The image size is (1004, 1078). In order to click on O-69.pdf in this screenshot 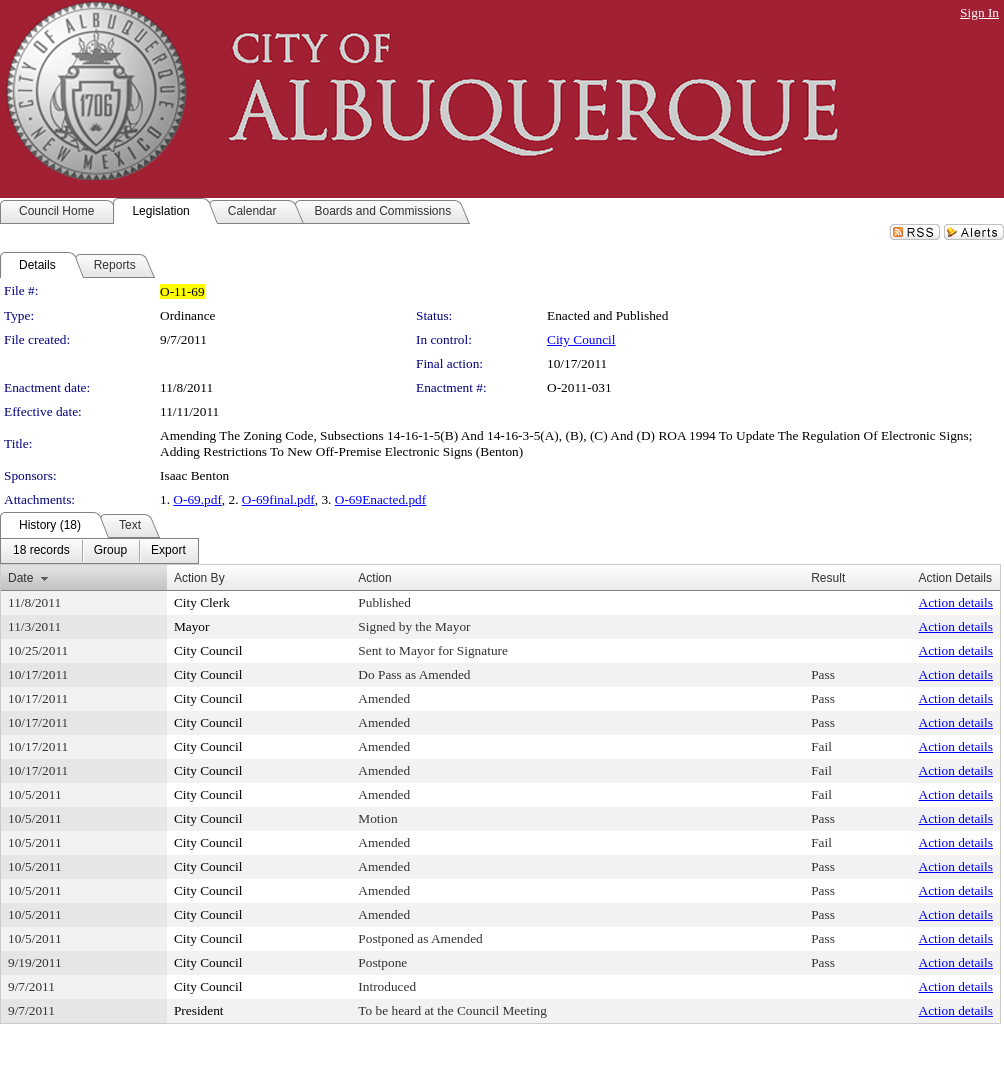, I will do `click(197, 499)`.